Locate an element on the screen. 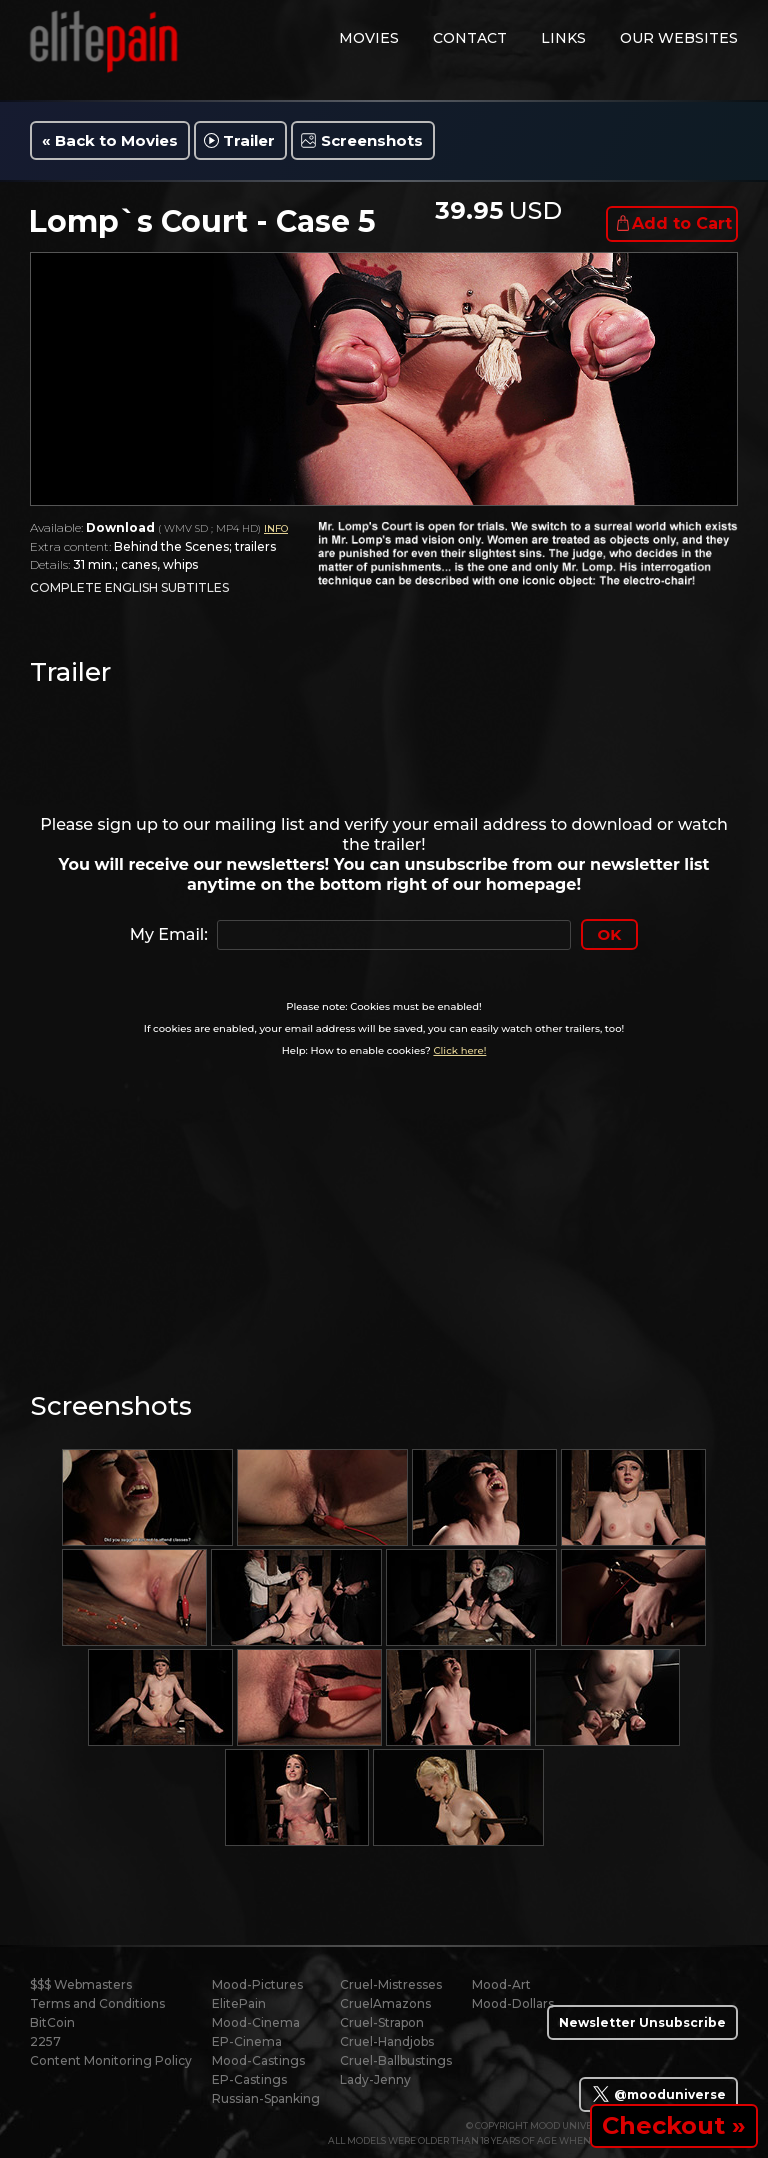 Image resolution: width=768 pixels, height=2158 pixels. Cruel-Strapon is located at coordinates (382, 2022).